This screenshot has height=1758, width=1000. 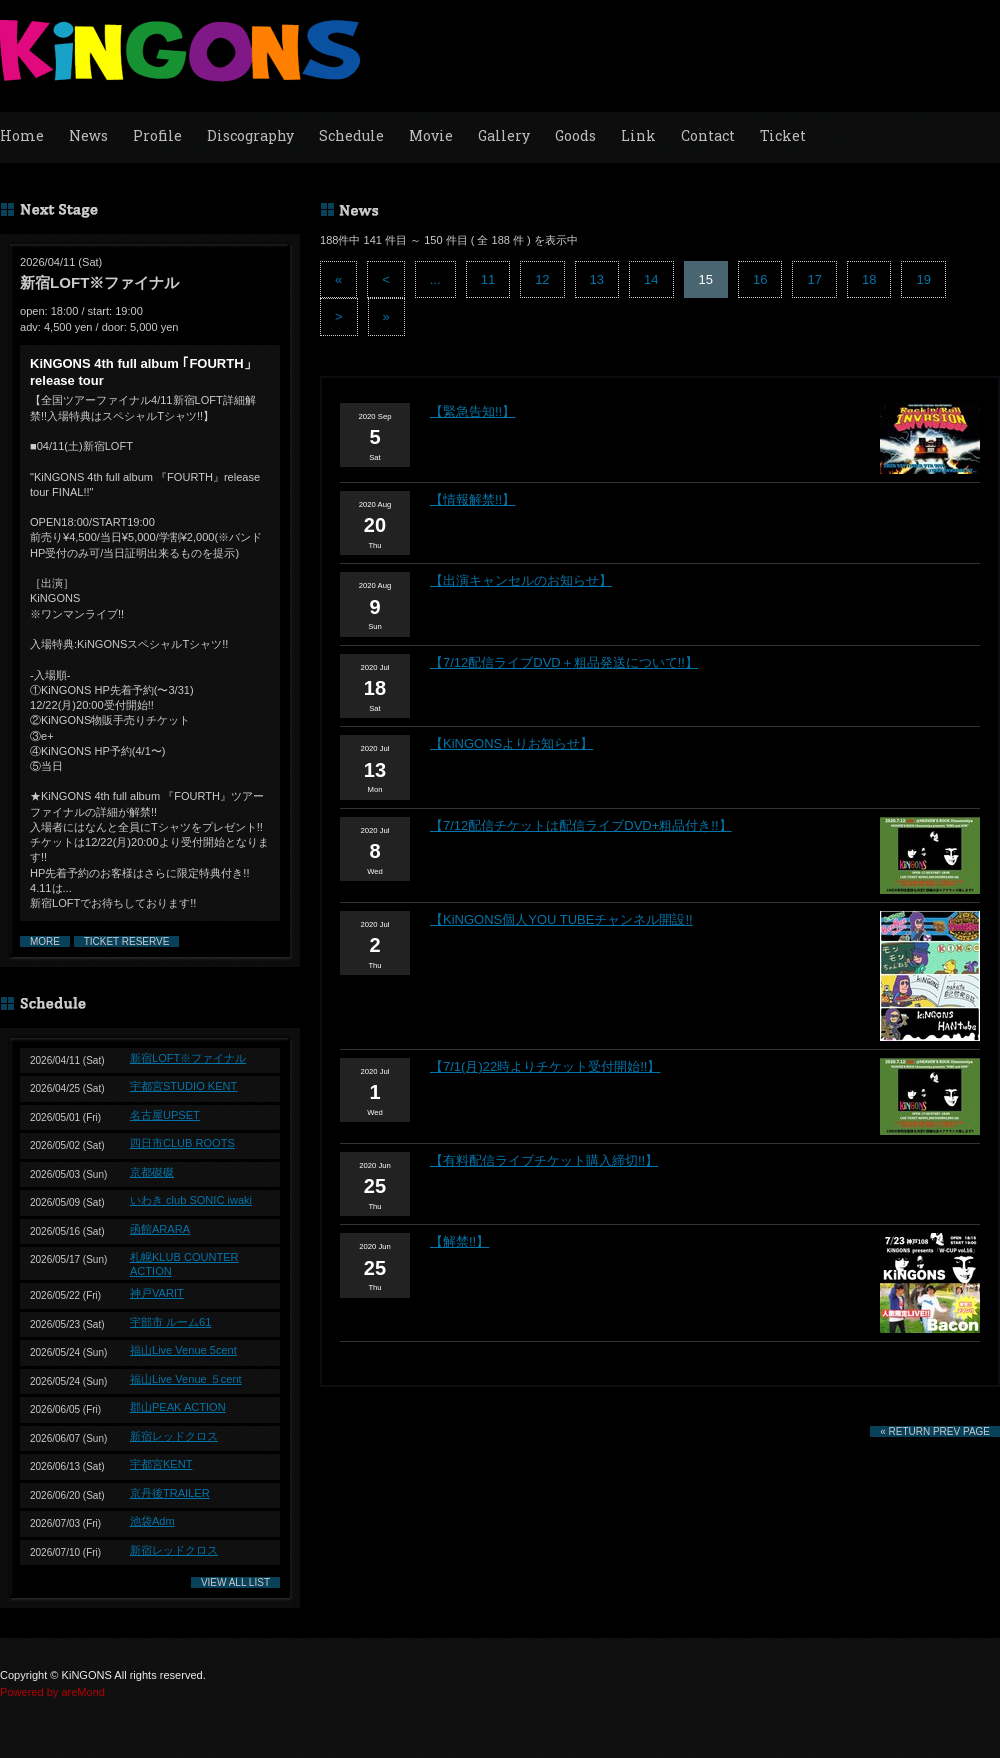 I want to click on 池袋Adm, so click(x=152, y=1521).